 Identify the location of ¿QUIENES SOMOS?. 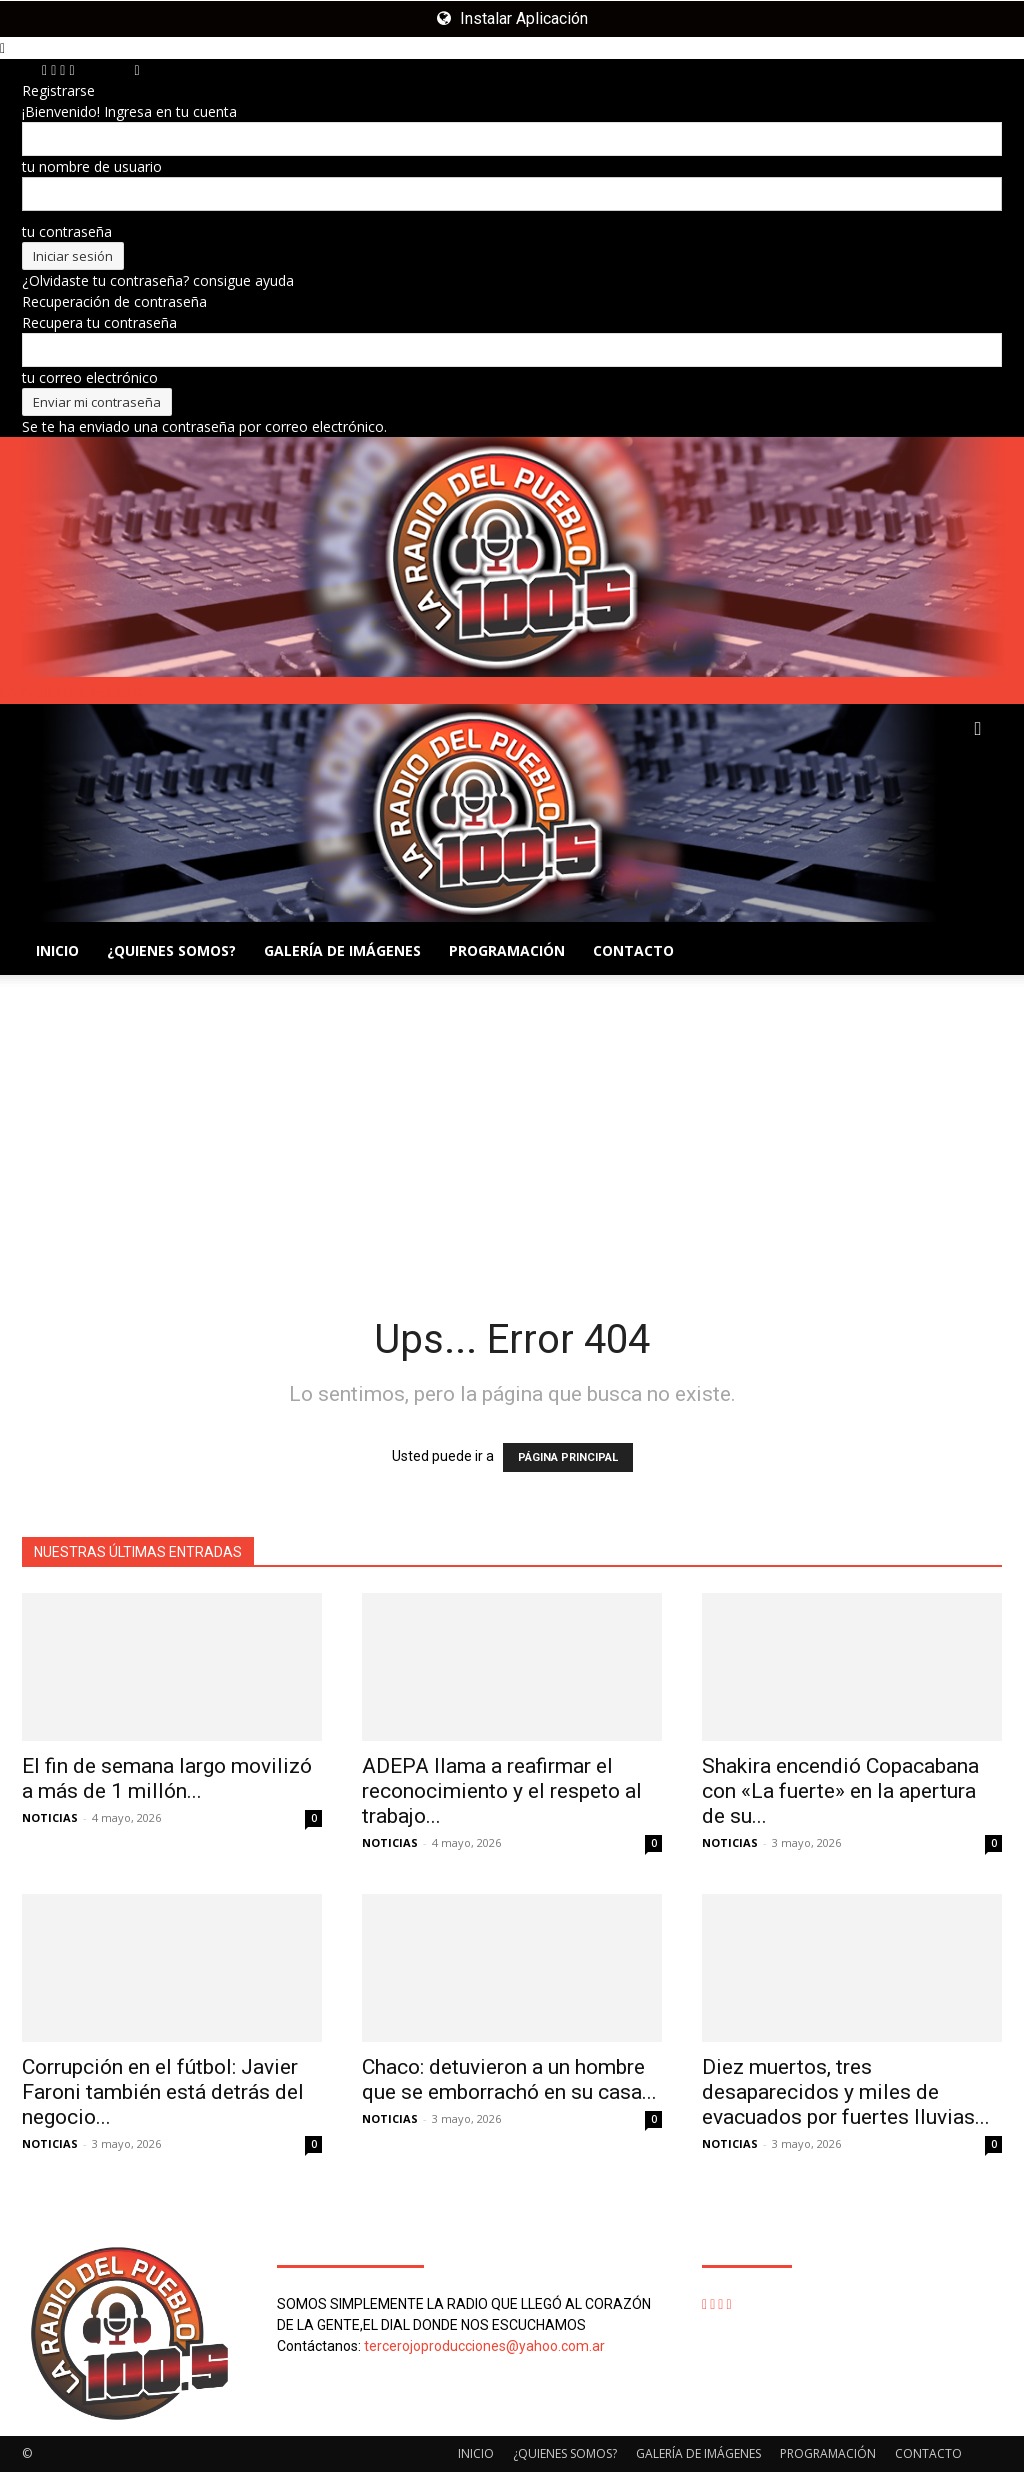
(171, 950).